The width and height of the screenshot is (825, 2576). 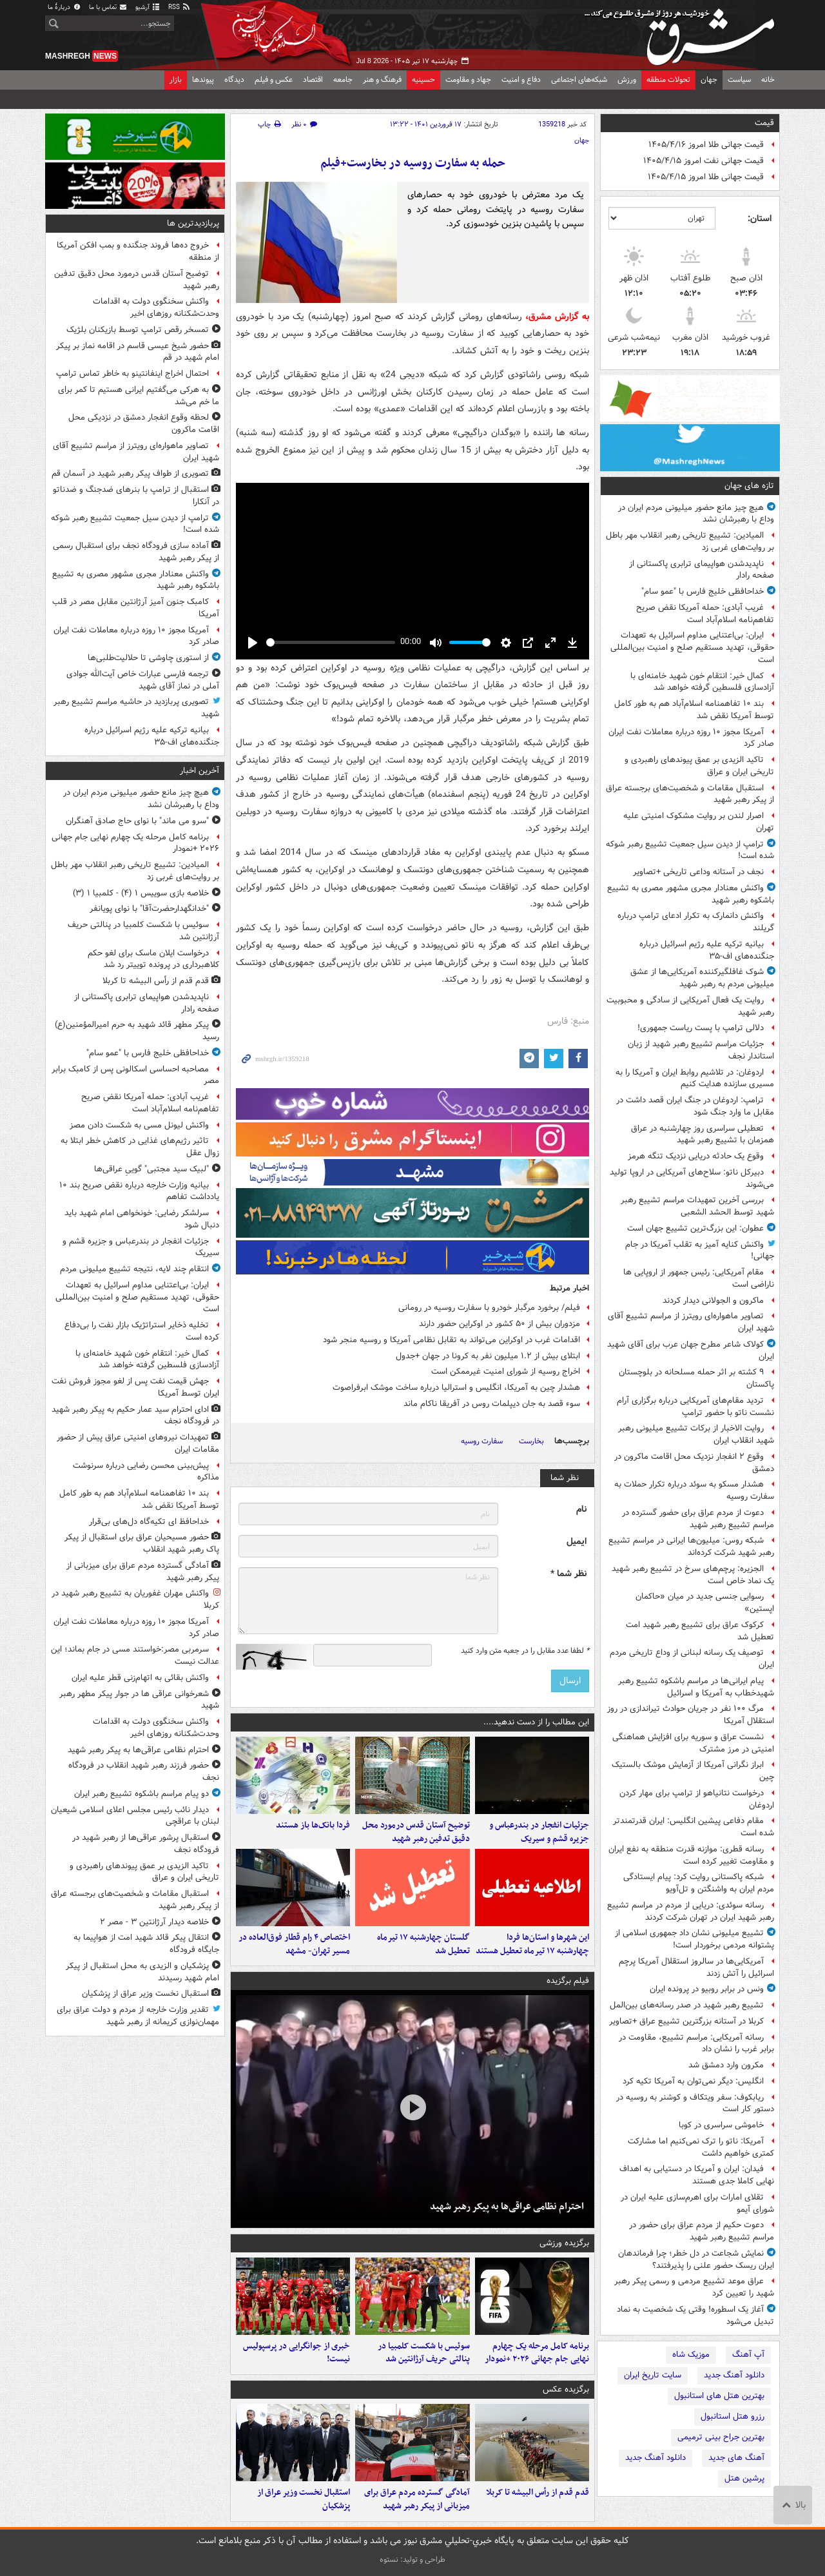 What do you see at coordinates (693, 1827) in the screenshot?
I see `مقام دفاعی پیشین انگلیس: ایران قدرتمندتر شده است` at bounding box center [693, 1827].